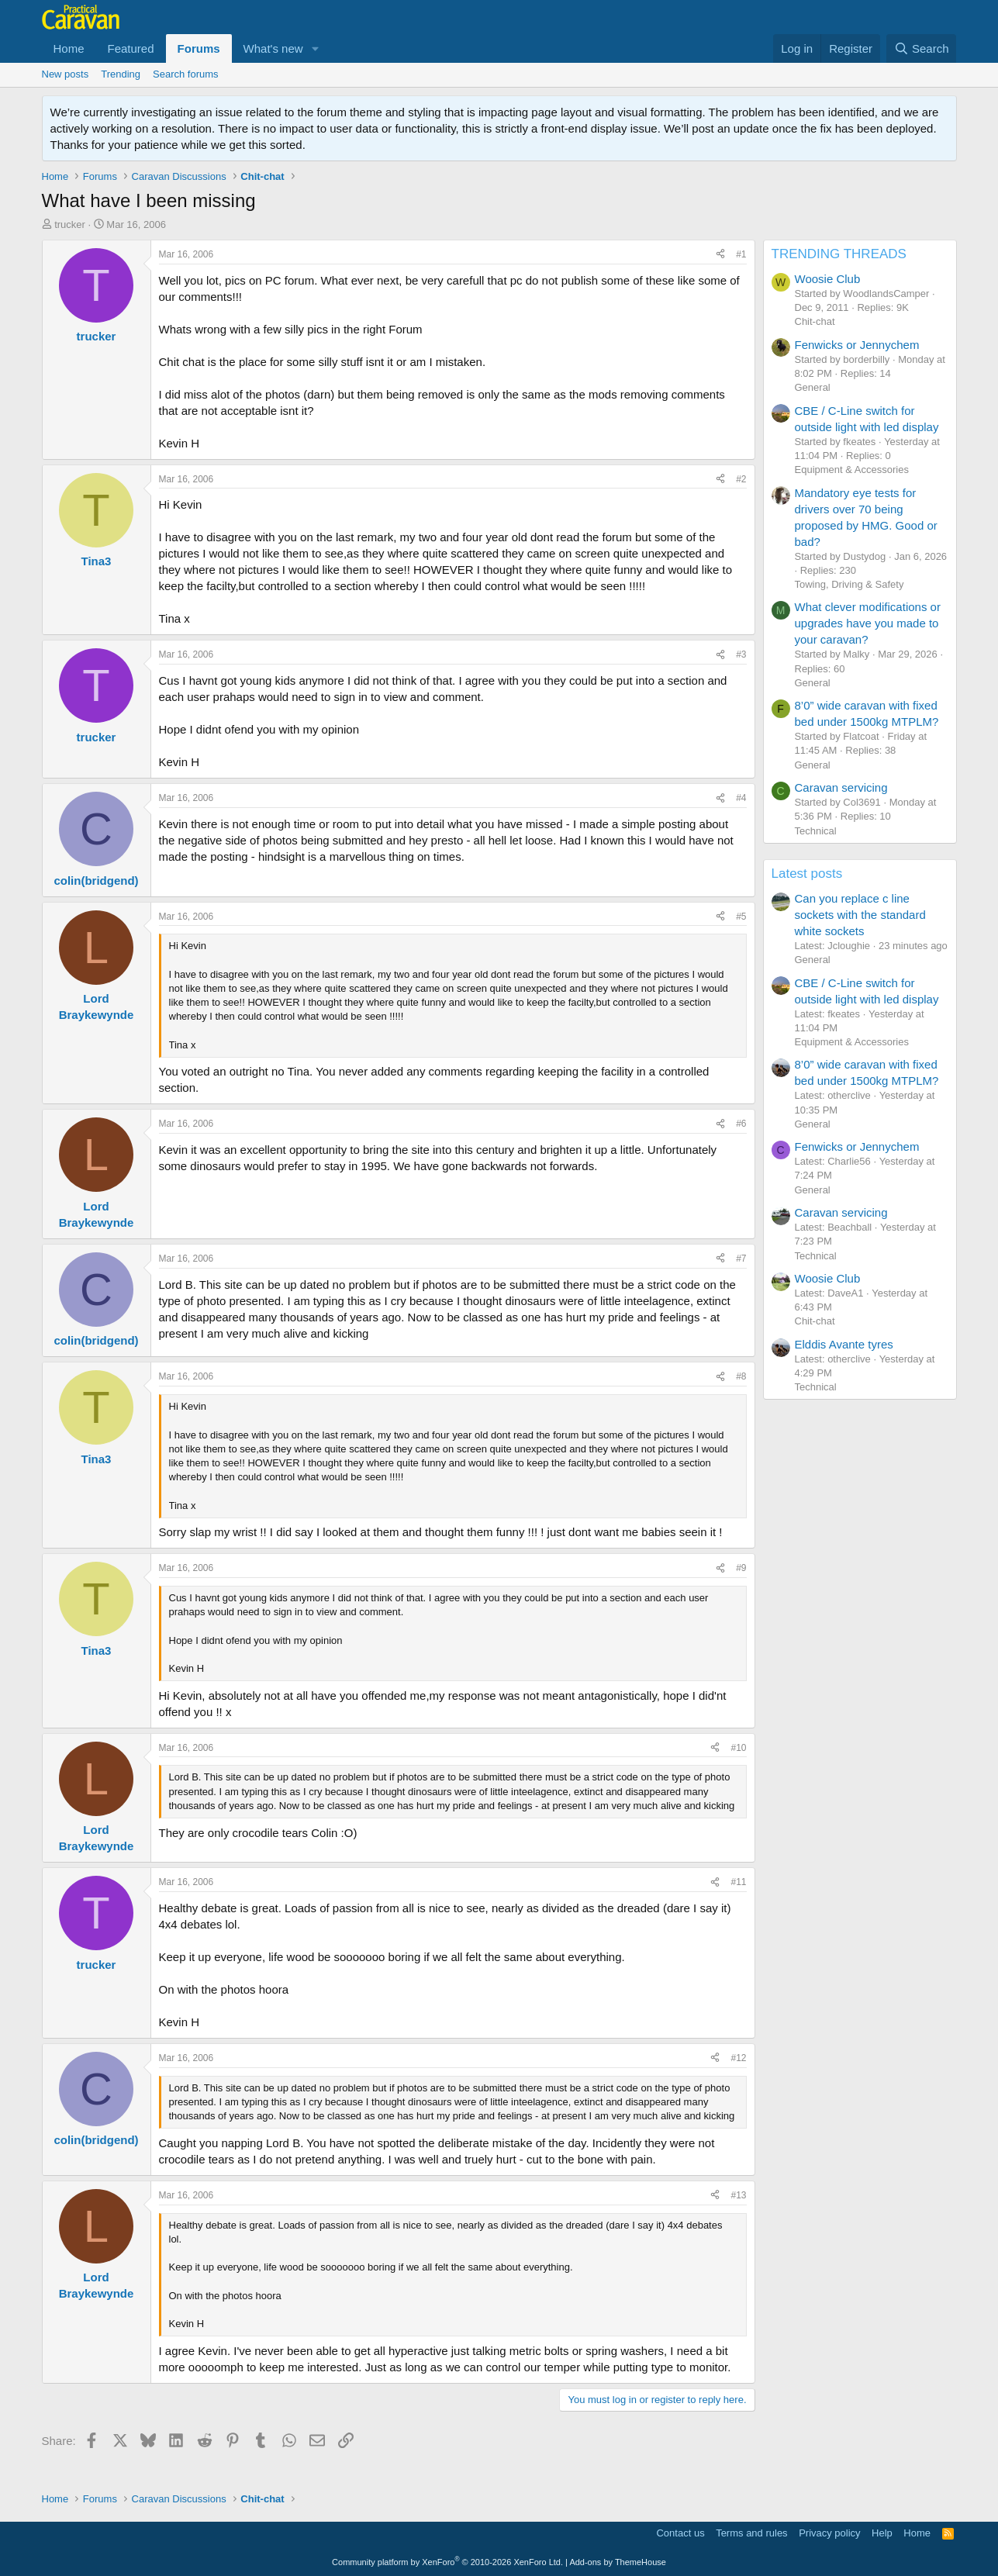  I want to click on #8, so click(741, 1376).